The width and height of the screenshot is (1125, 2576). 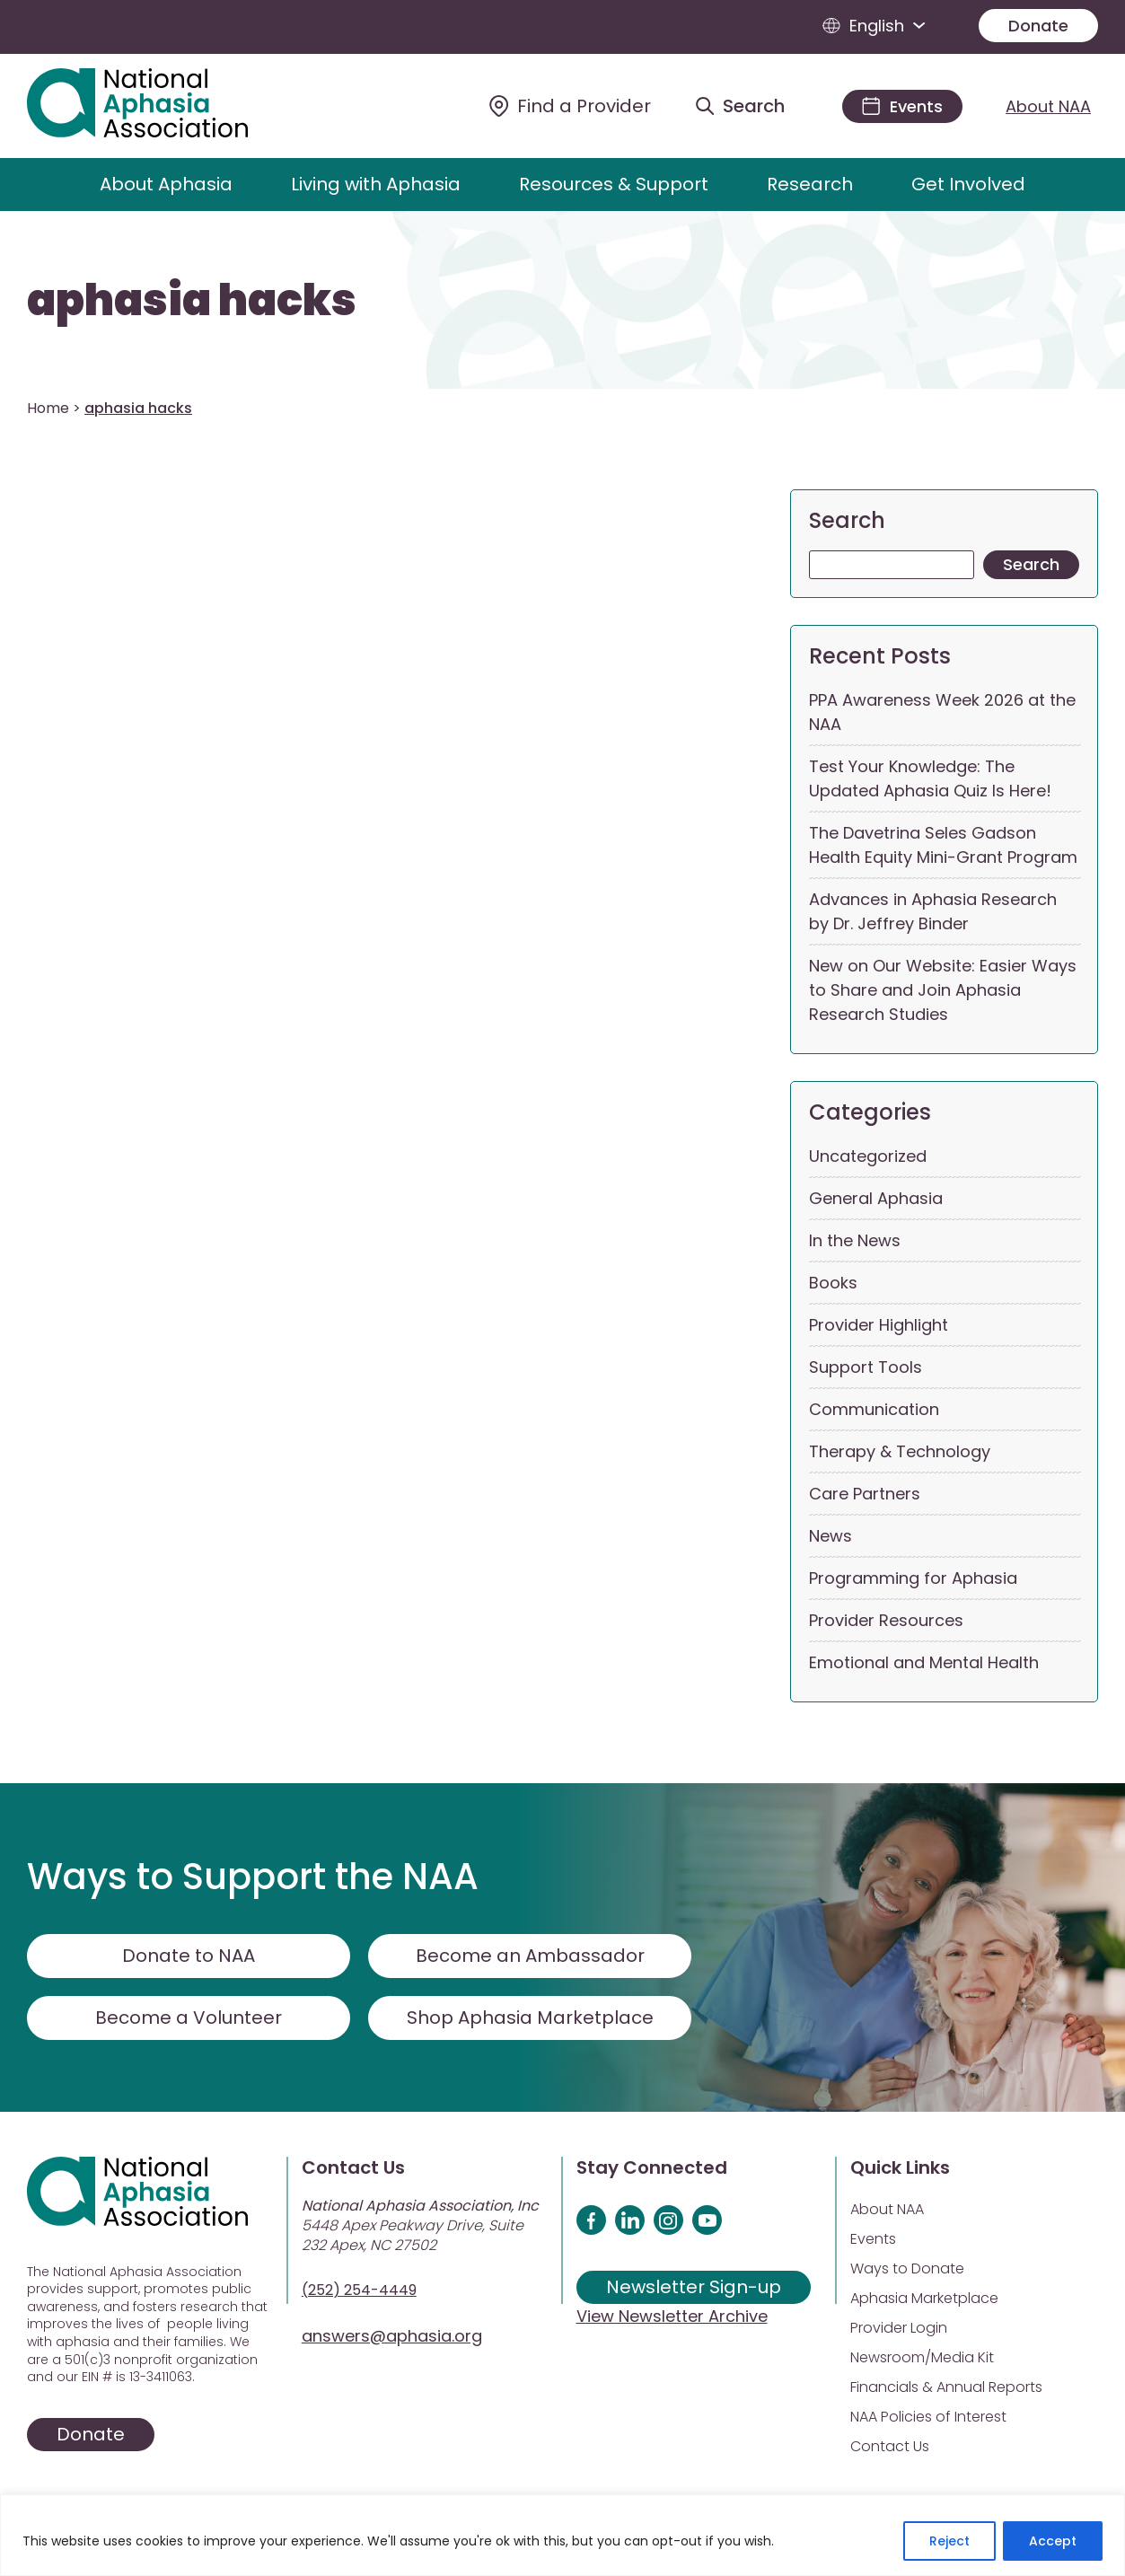 What do you see at coordinates (672, 2316) in the screenshot?
I see `View Newsletter Archive` at bounding box center [672, 2316].